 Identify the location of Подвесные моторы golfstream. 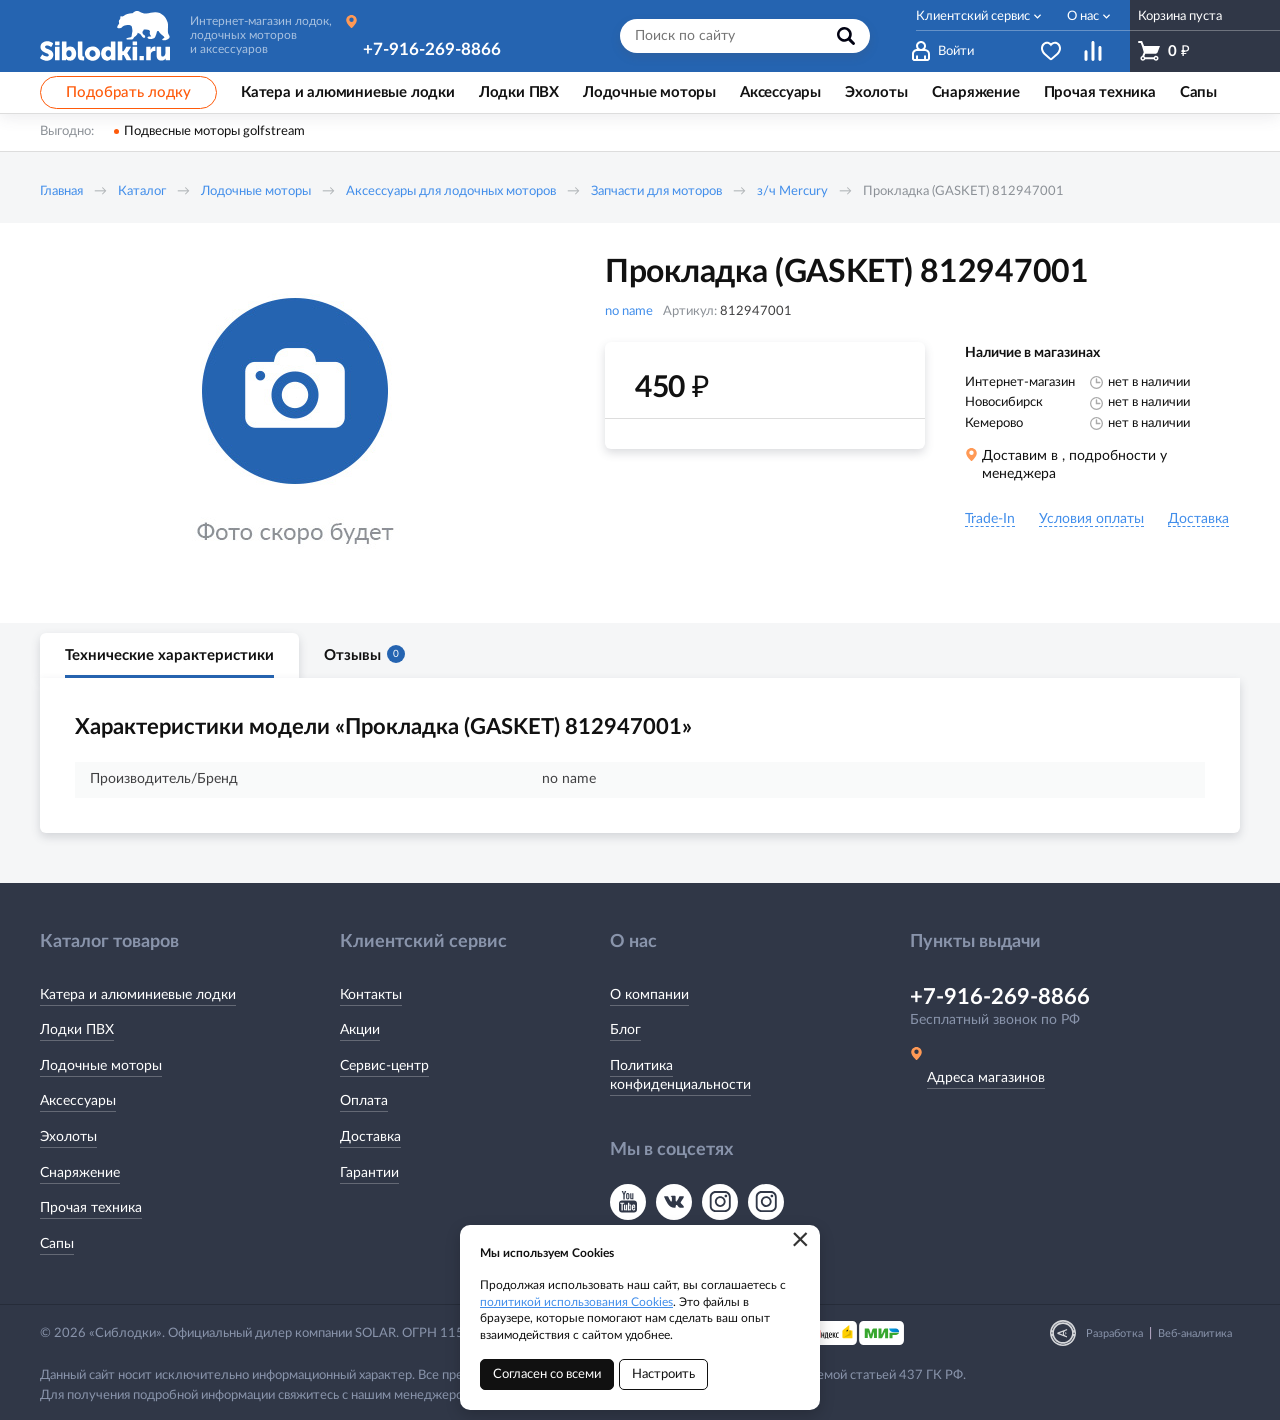
(214, 131).